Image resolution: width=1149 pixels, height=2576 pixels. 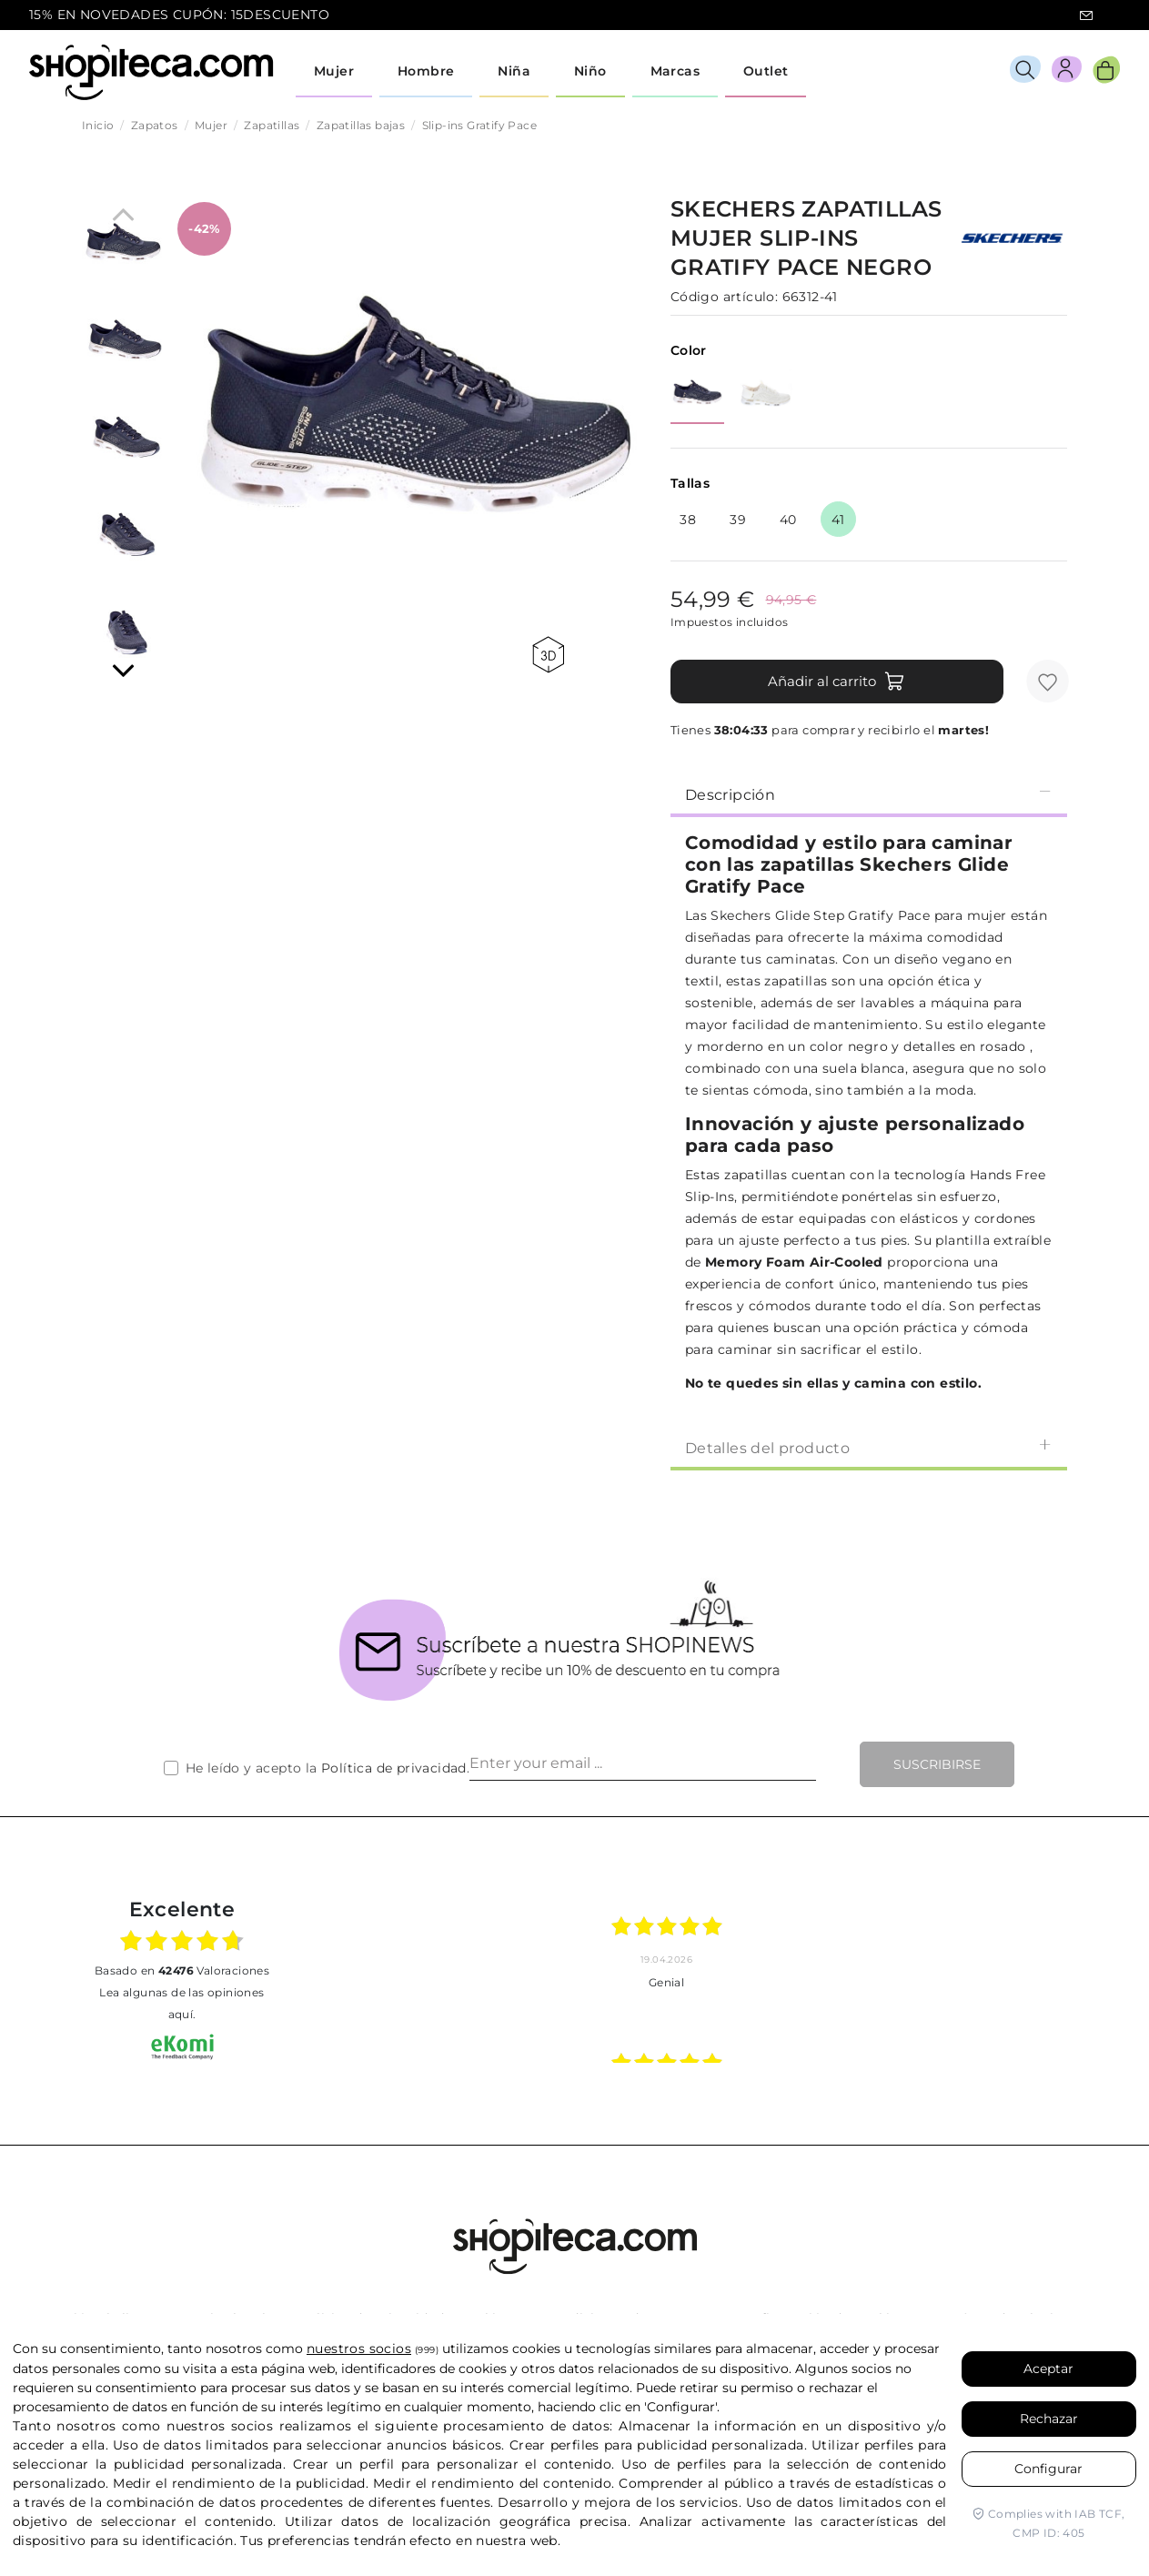 I want to click on Código artículo:, so click(x=724, y=296).